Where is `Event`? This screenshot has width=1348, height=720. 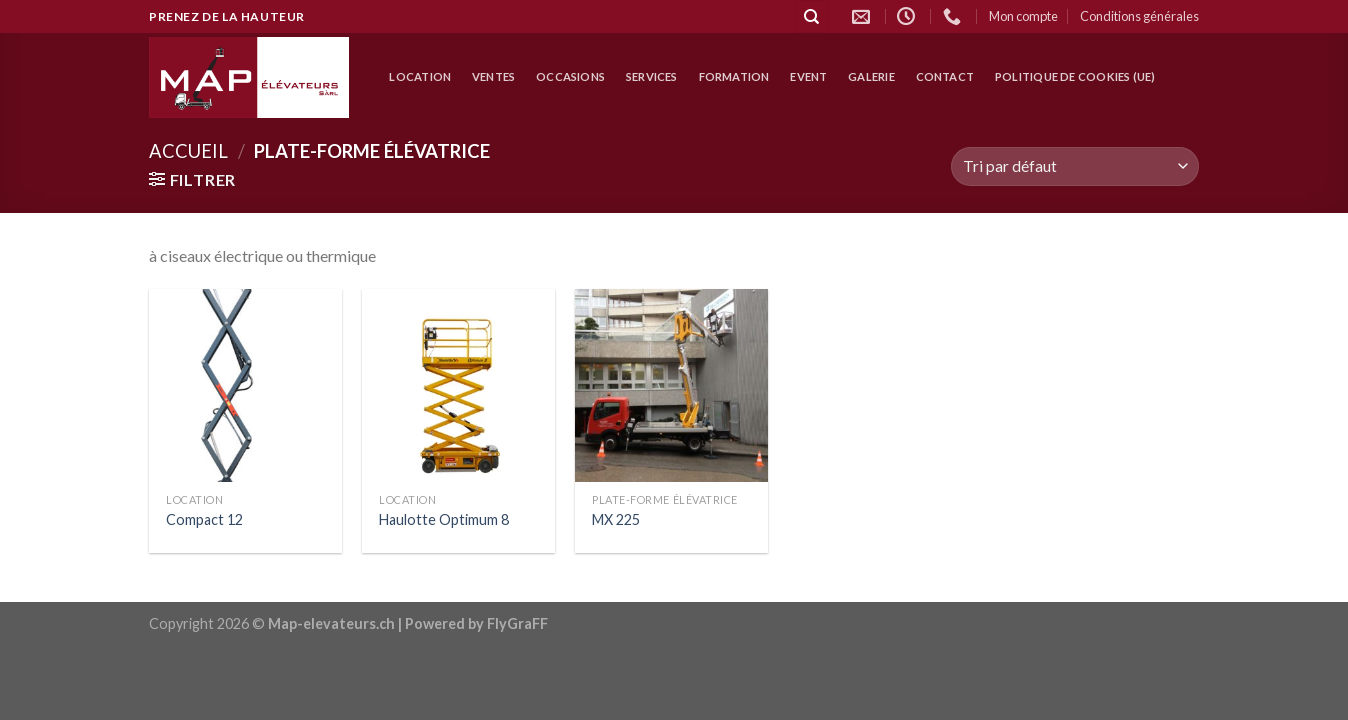 Event is located at coordinates (808, 76).